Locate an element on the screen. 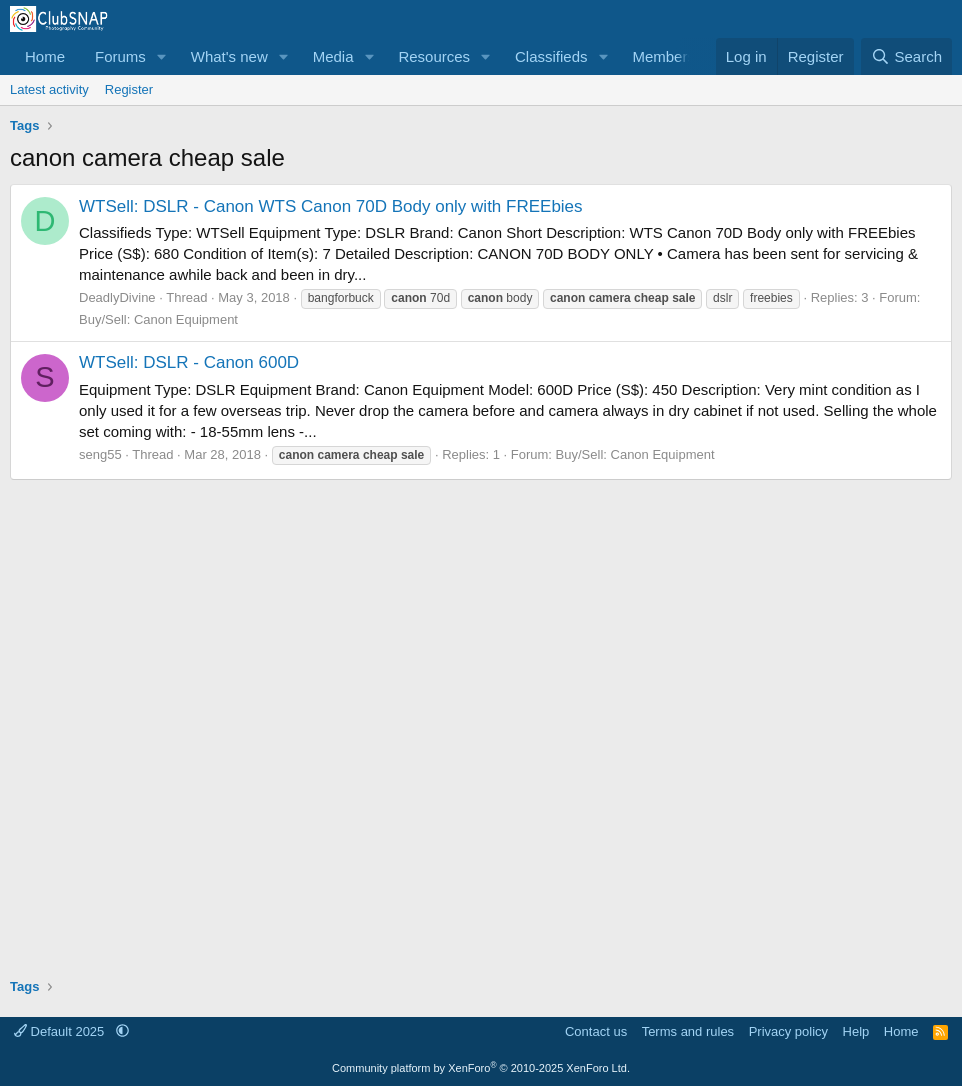 The height and width of the screenshot is (1086, 962). [Advertisement] is located at coordinates (481, 721).